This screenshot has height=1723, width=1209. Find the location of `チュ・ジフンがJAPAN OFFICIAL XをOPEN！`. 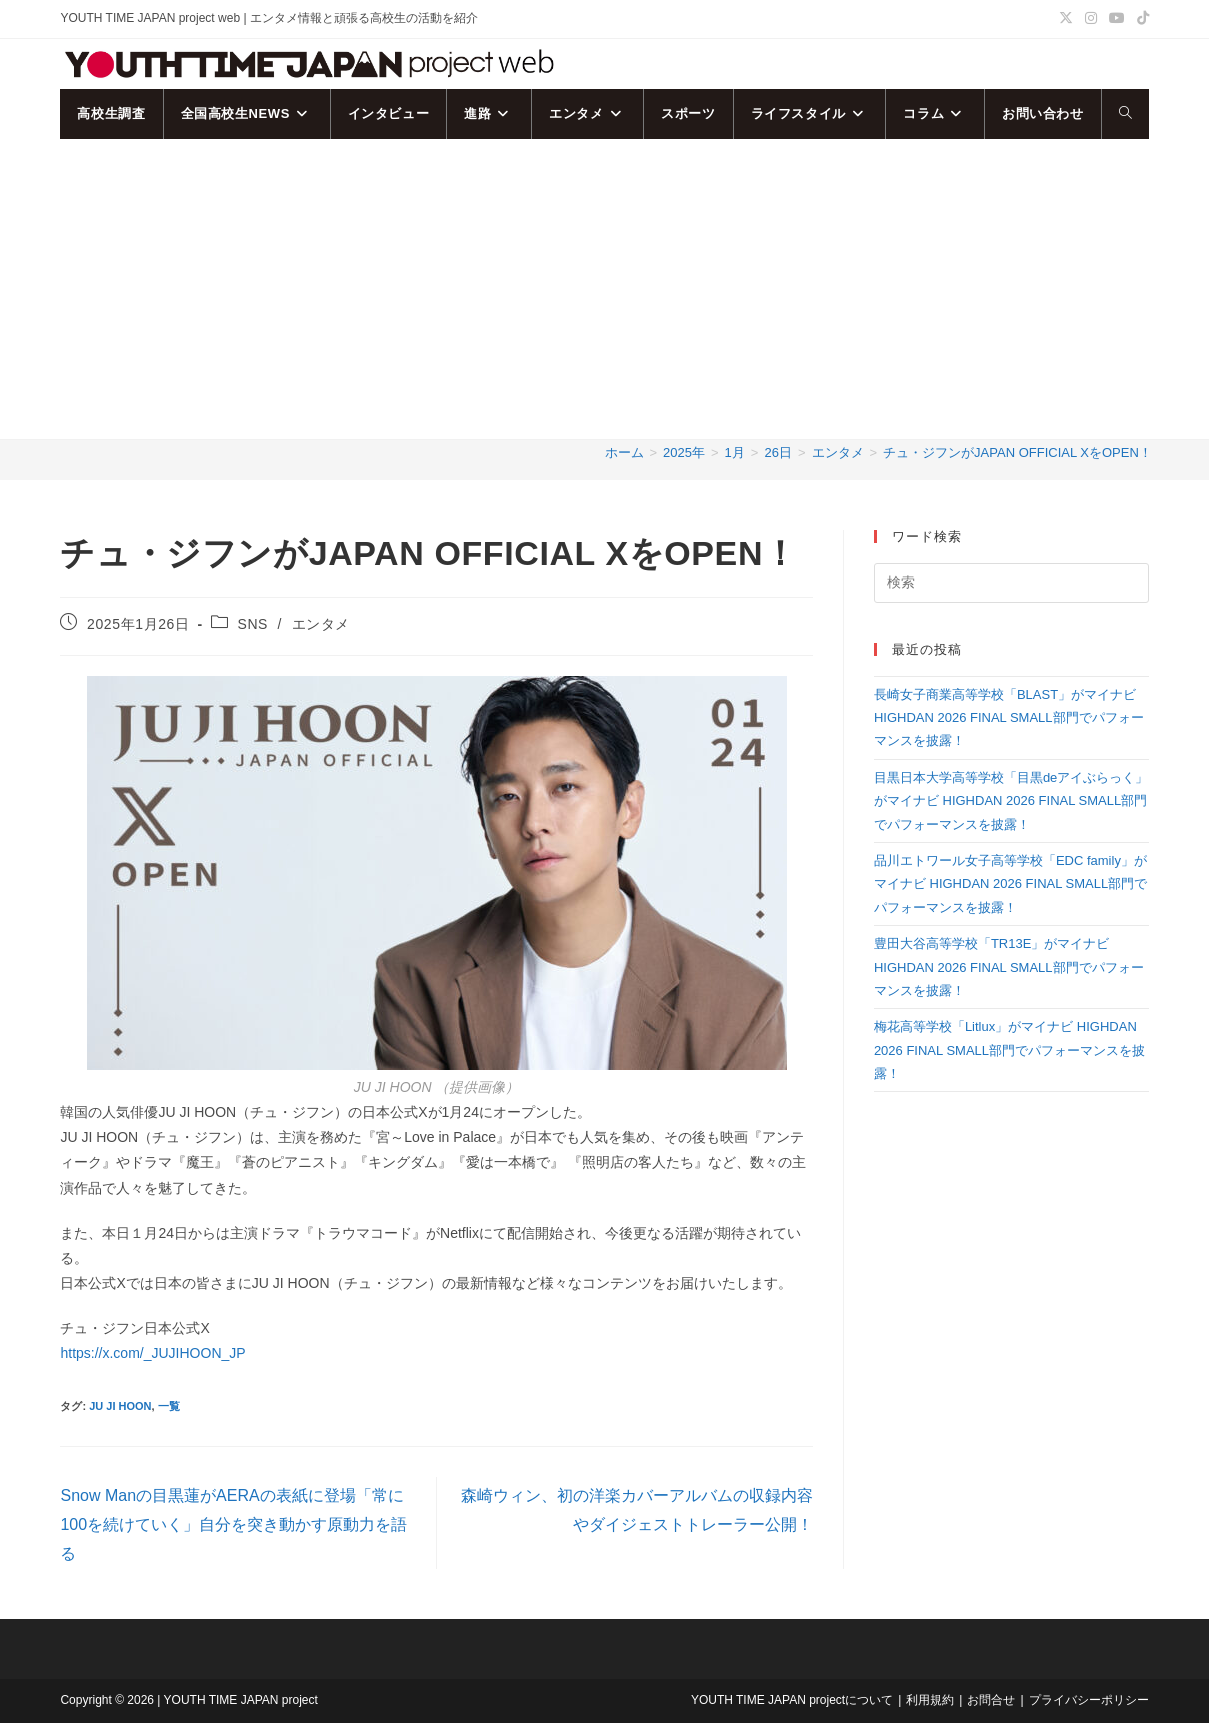

チュ・ジフンがJAPAN OFFICIAL XをOPEN！ is located at coordinates (1017, 452).